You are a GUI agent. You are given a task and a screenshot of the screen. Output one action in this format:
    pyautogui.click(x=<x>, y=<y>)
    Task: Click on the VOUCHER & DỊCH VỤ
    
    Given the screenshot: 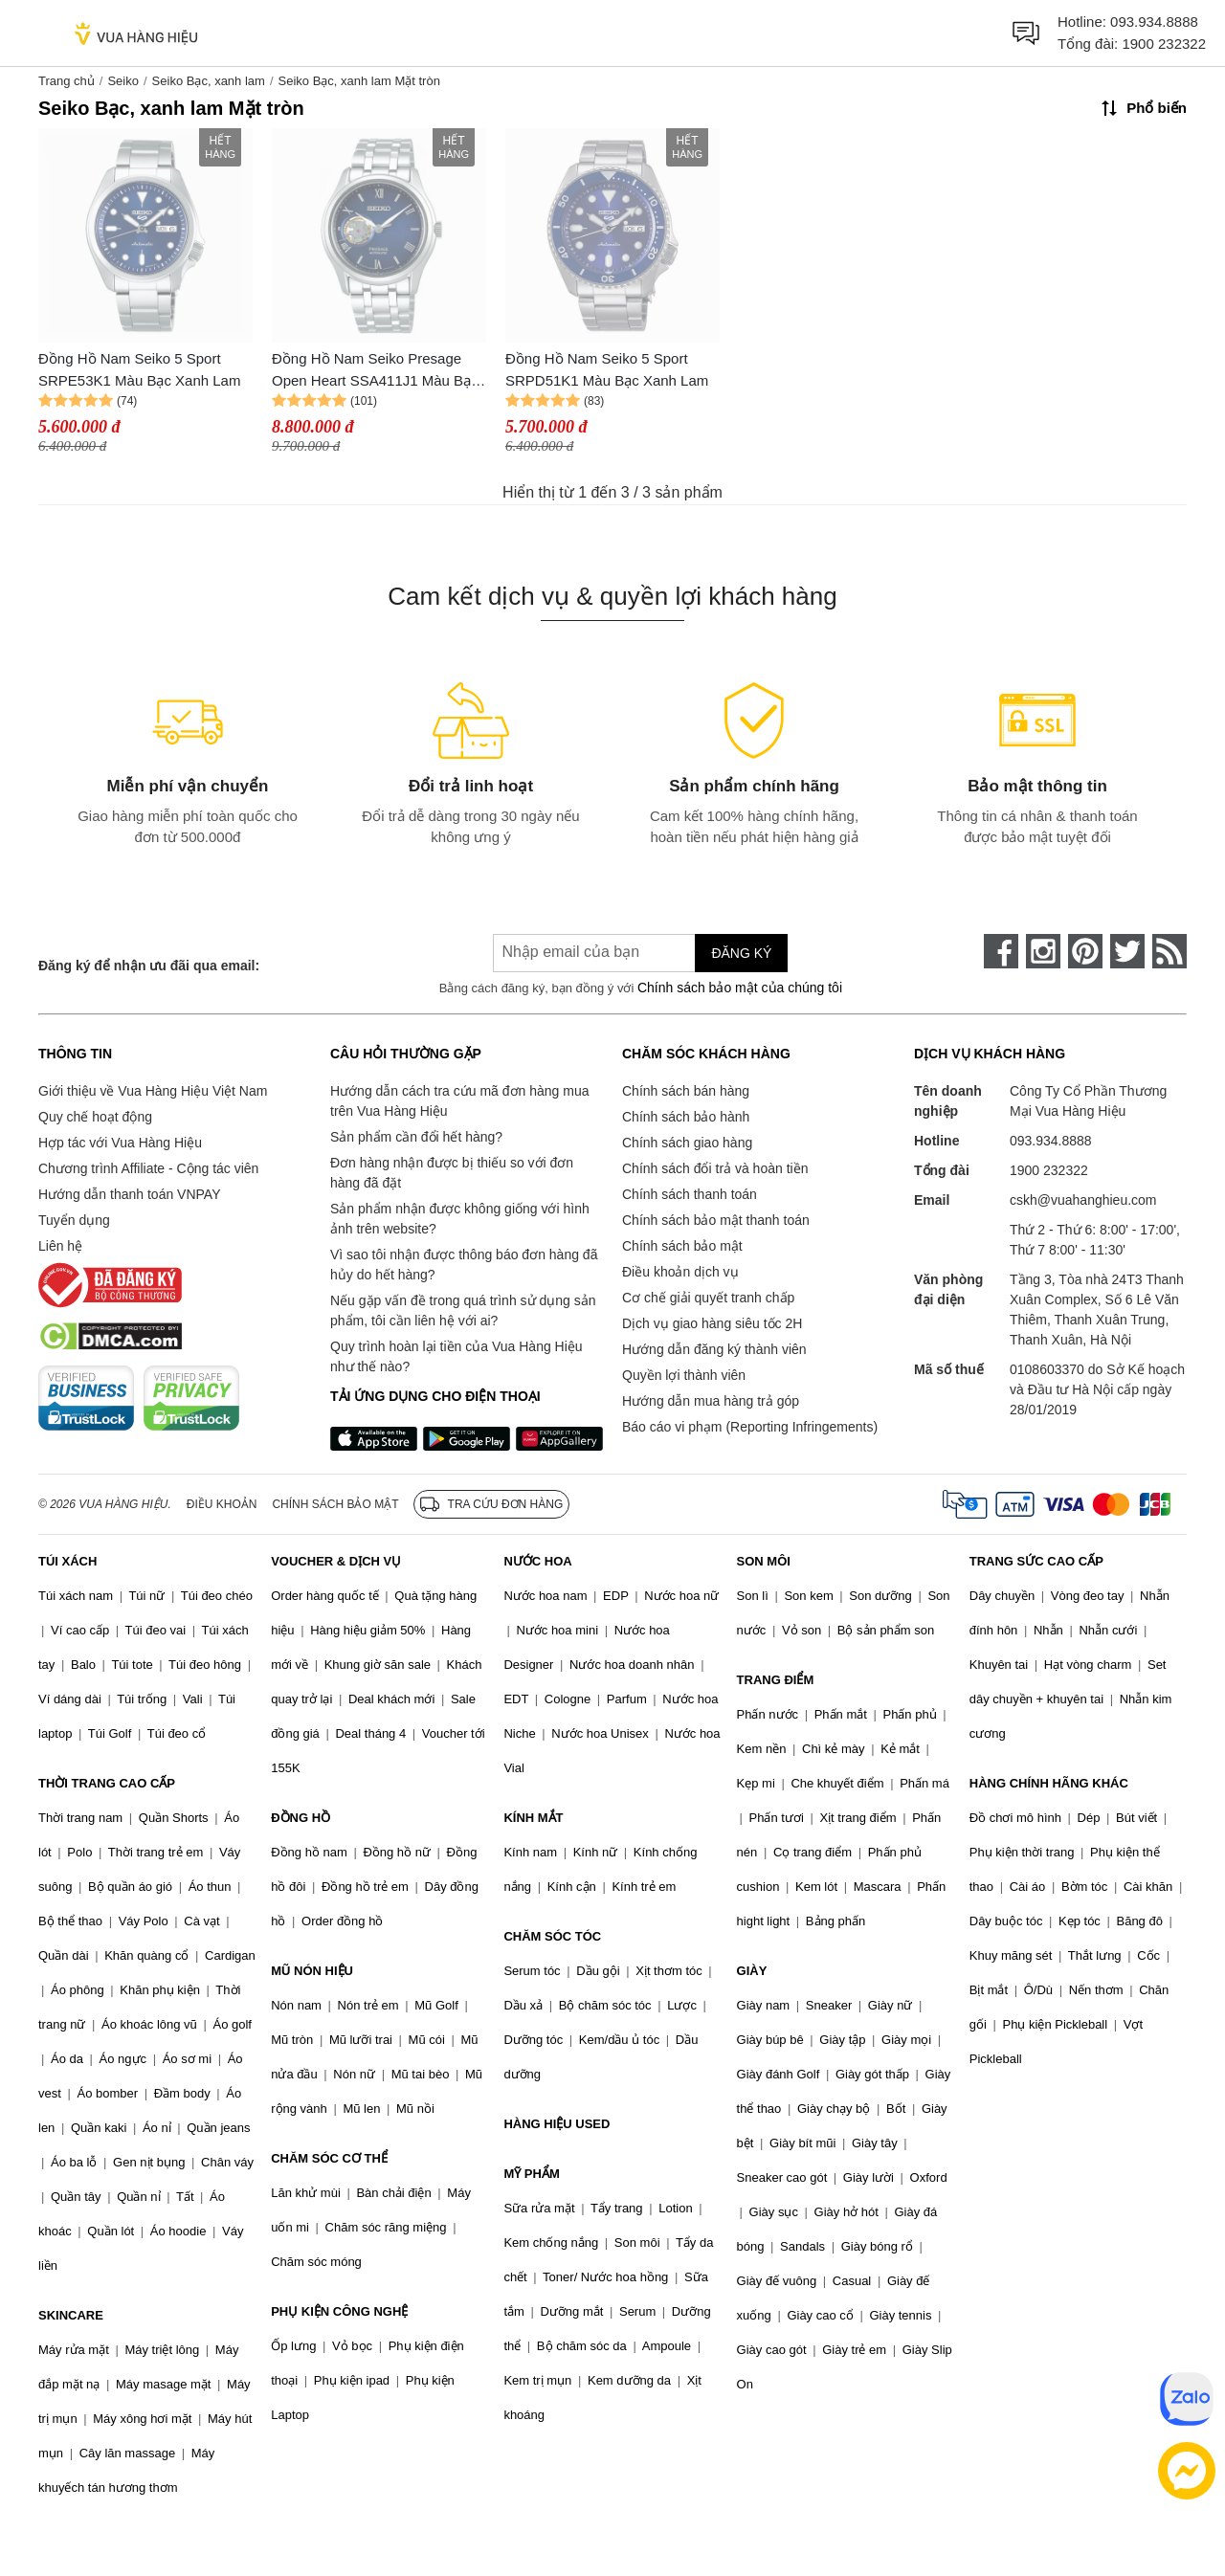 What is the action you would take?
    pyautogui.click(x=336, y=1561)
    